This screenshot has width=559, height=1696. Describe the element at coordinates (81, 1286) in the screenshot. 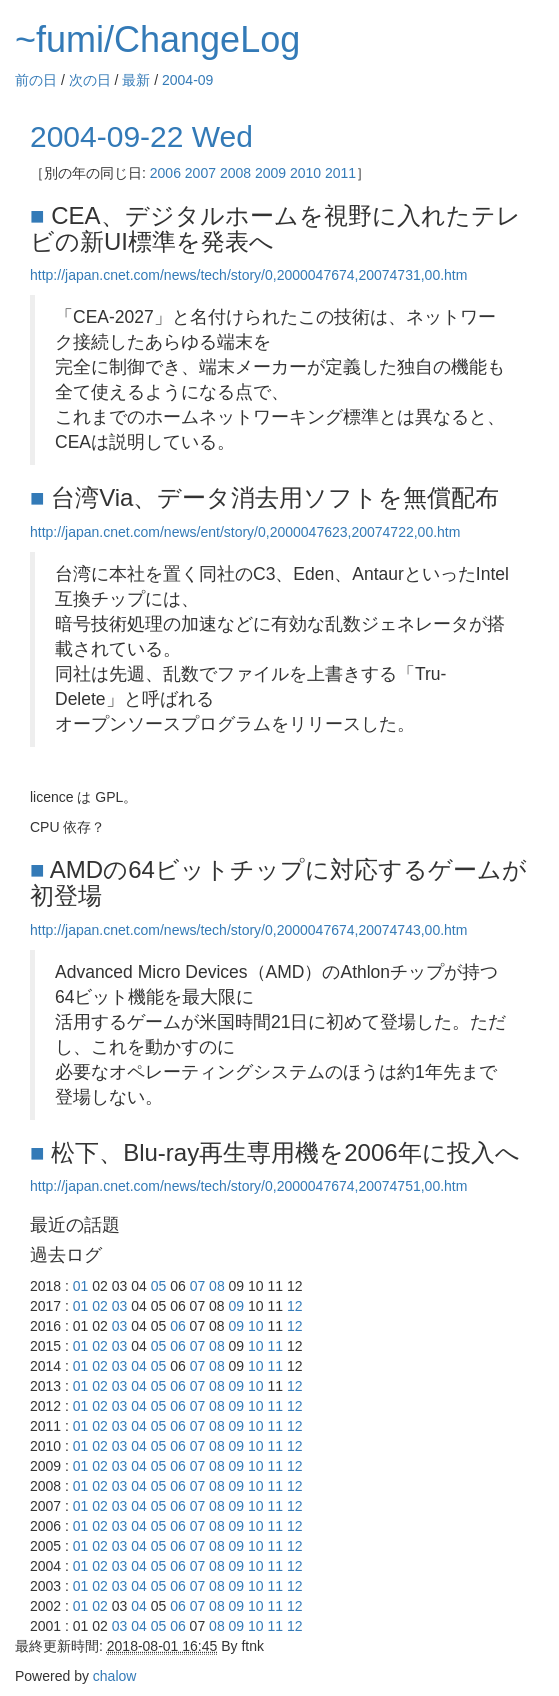

I see `01` at that location.